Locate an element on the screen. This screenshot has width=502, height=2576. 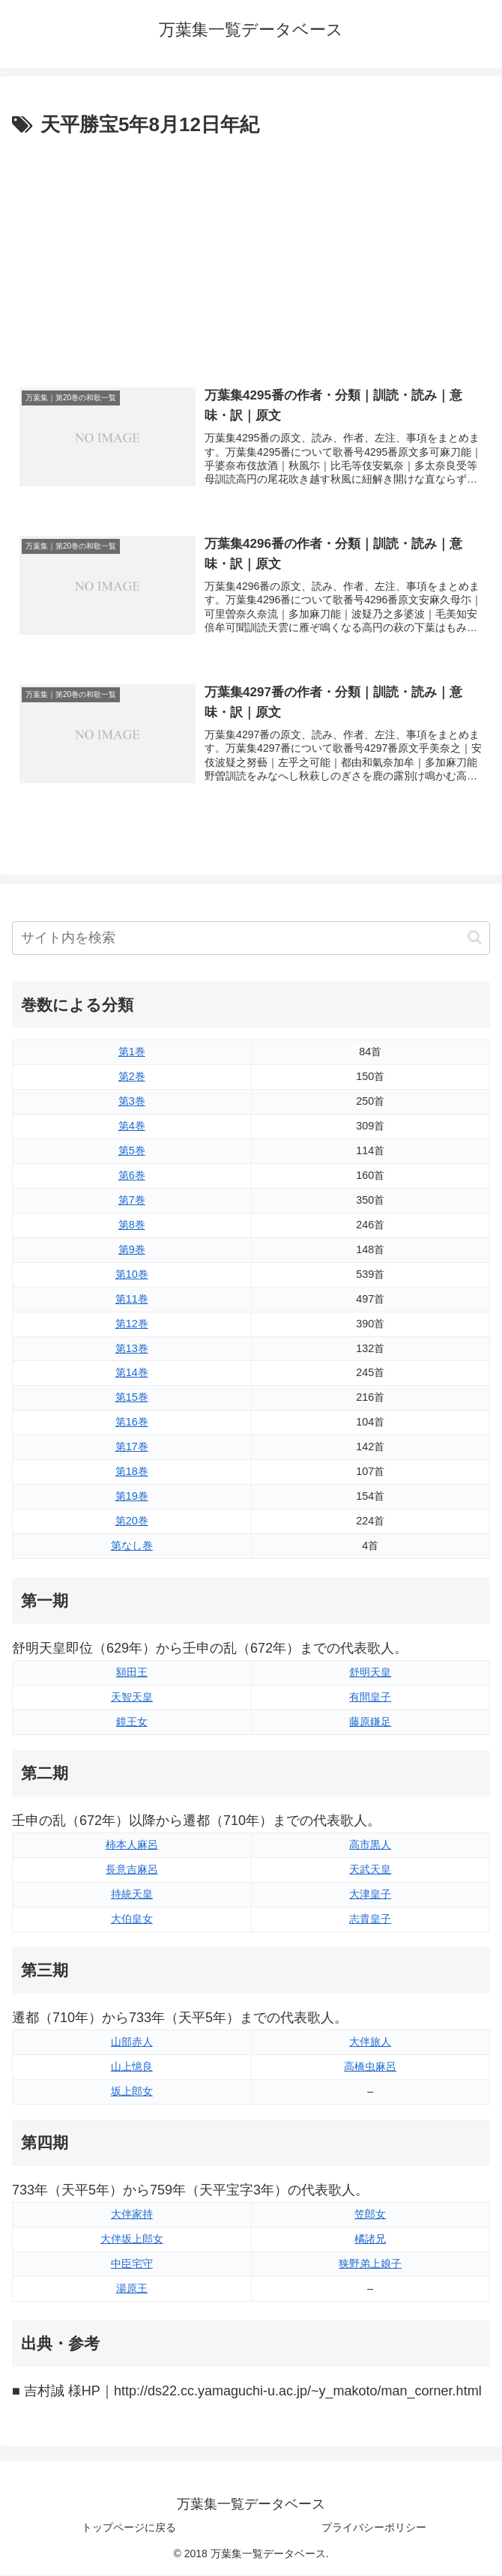
第4巻 is located at coordinates (131, 1126).